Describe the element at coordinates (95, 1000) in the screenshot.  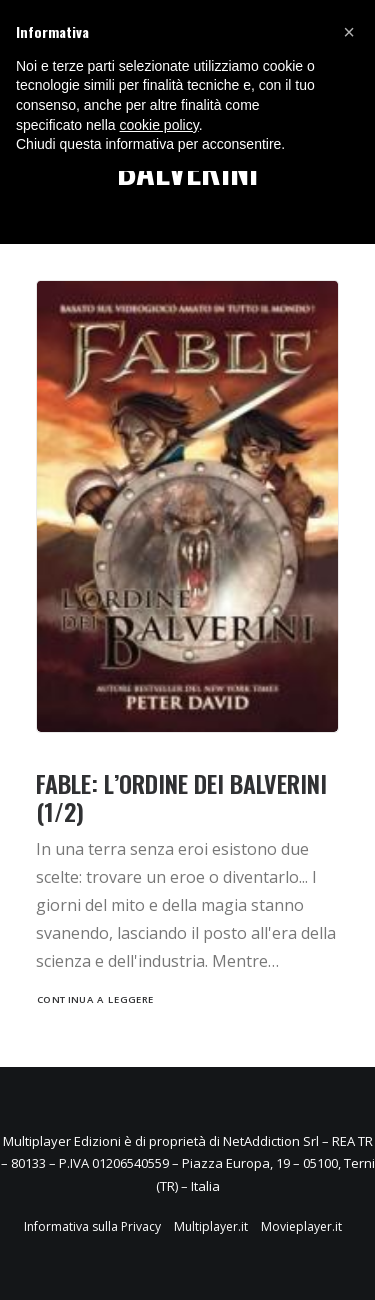
I see `Continua a leggere` at that location.